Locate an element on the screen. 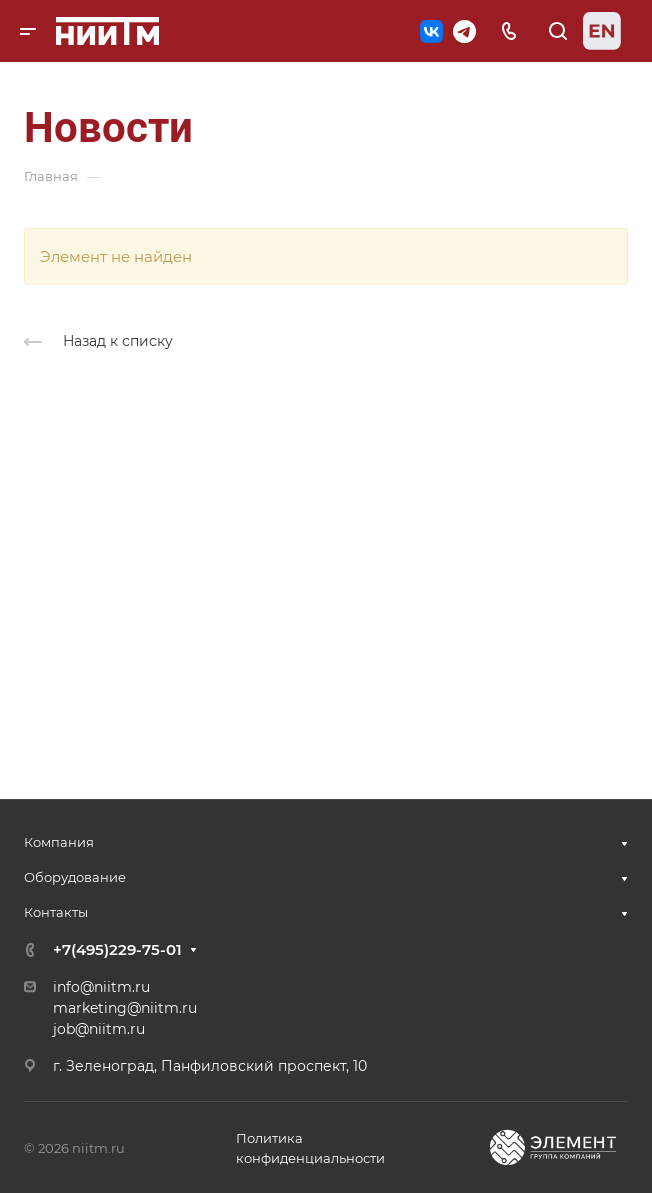 The height and width of the screenshot is (1193, 652). +7(495)229-75-01 is located at coordinates (117, 949).